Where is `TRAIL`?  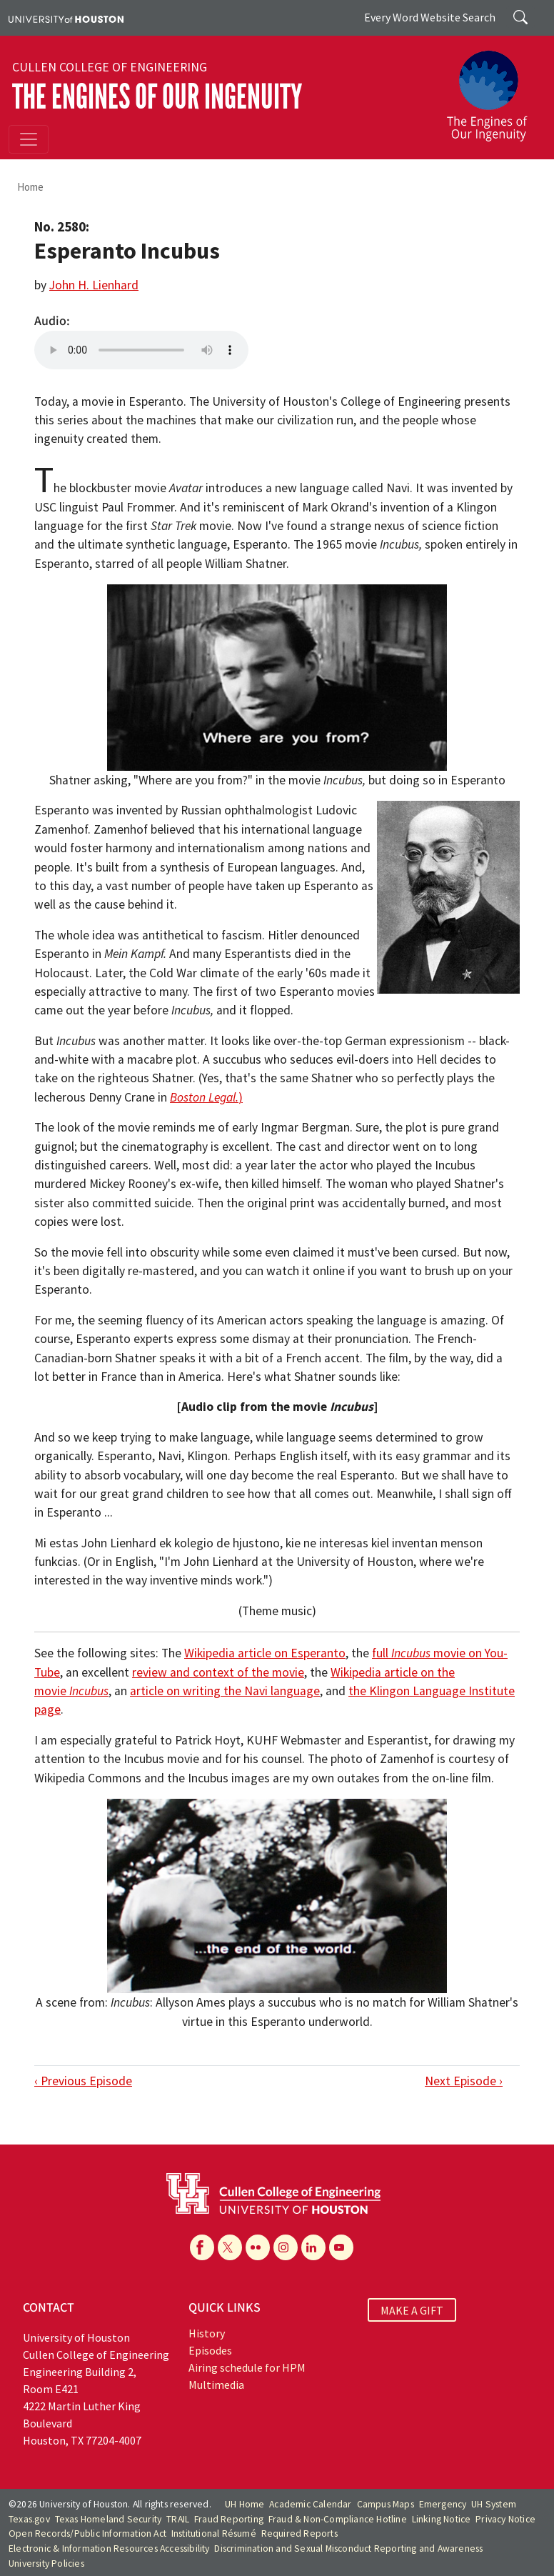 TRAIL is located at coordinates (177, 2519).